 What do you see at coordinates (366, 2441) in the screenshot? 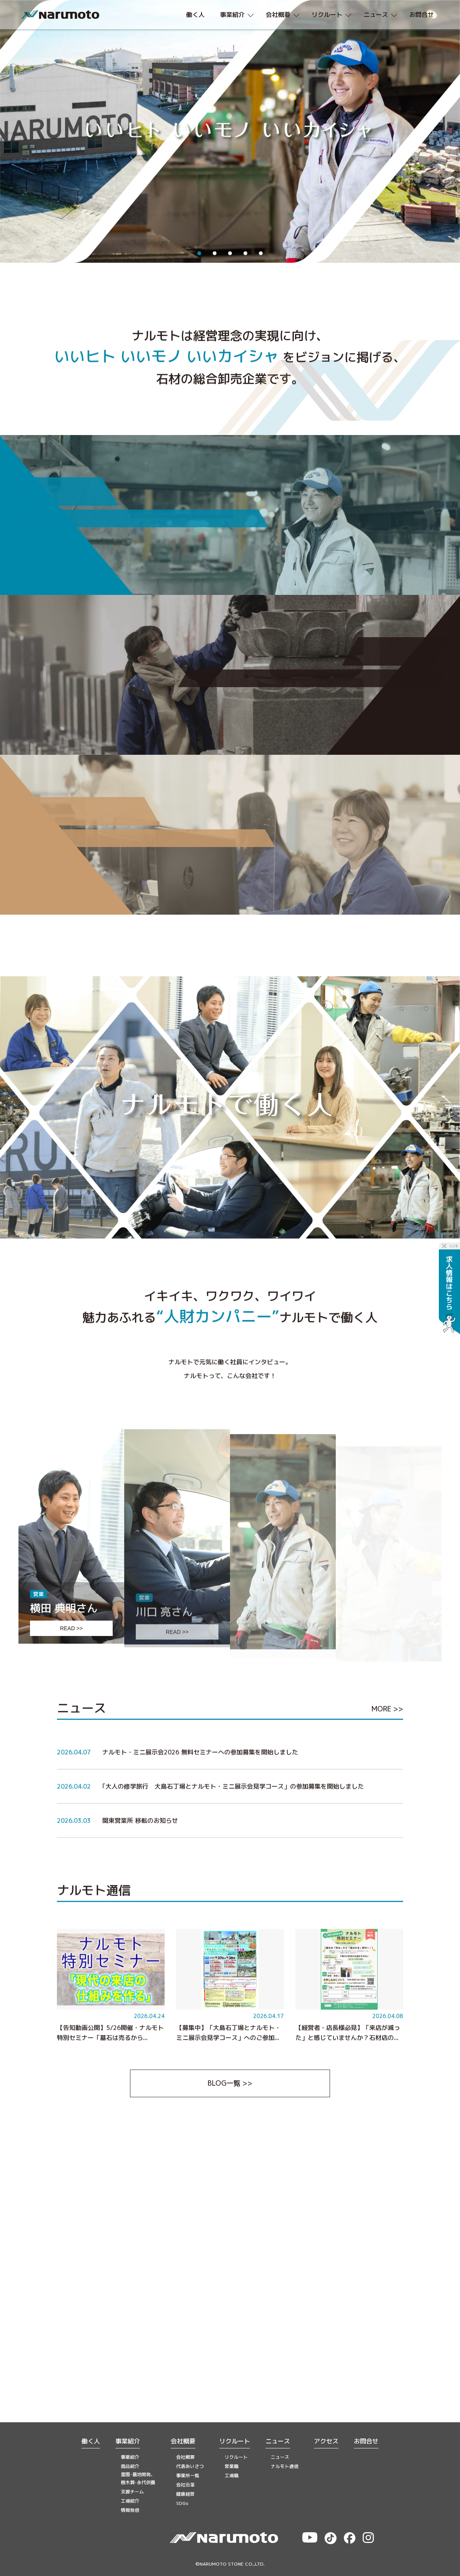
I see `お問合せ` at bounding box center [366, 2441].